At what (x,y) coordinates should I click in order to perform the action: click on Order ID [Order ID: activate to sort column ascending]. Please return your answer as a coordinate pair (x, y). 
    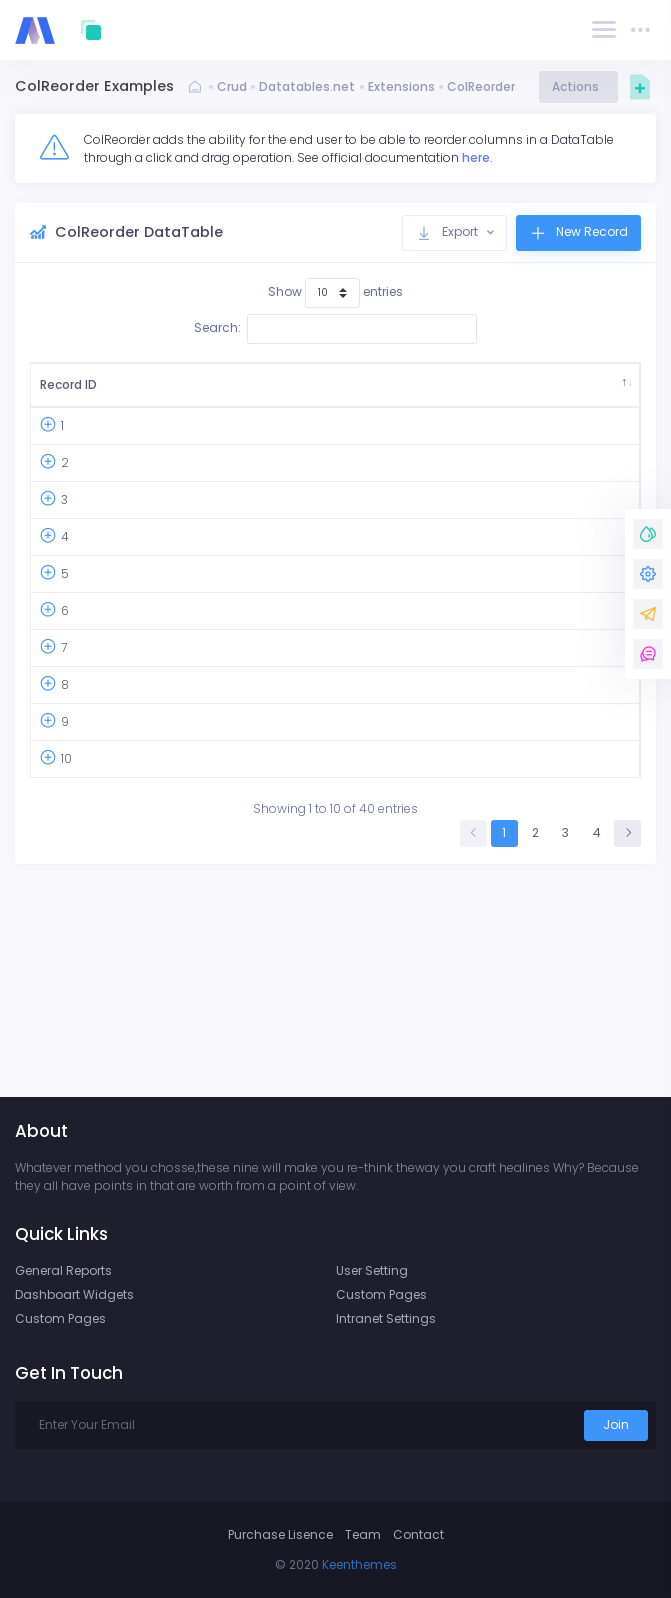
    Looking at the image, I should click on (144, 393).